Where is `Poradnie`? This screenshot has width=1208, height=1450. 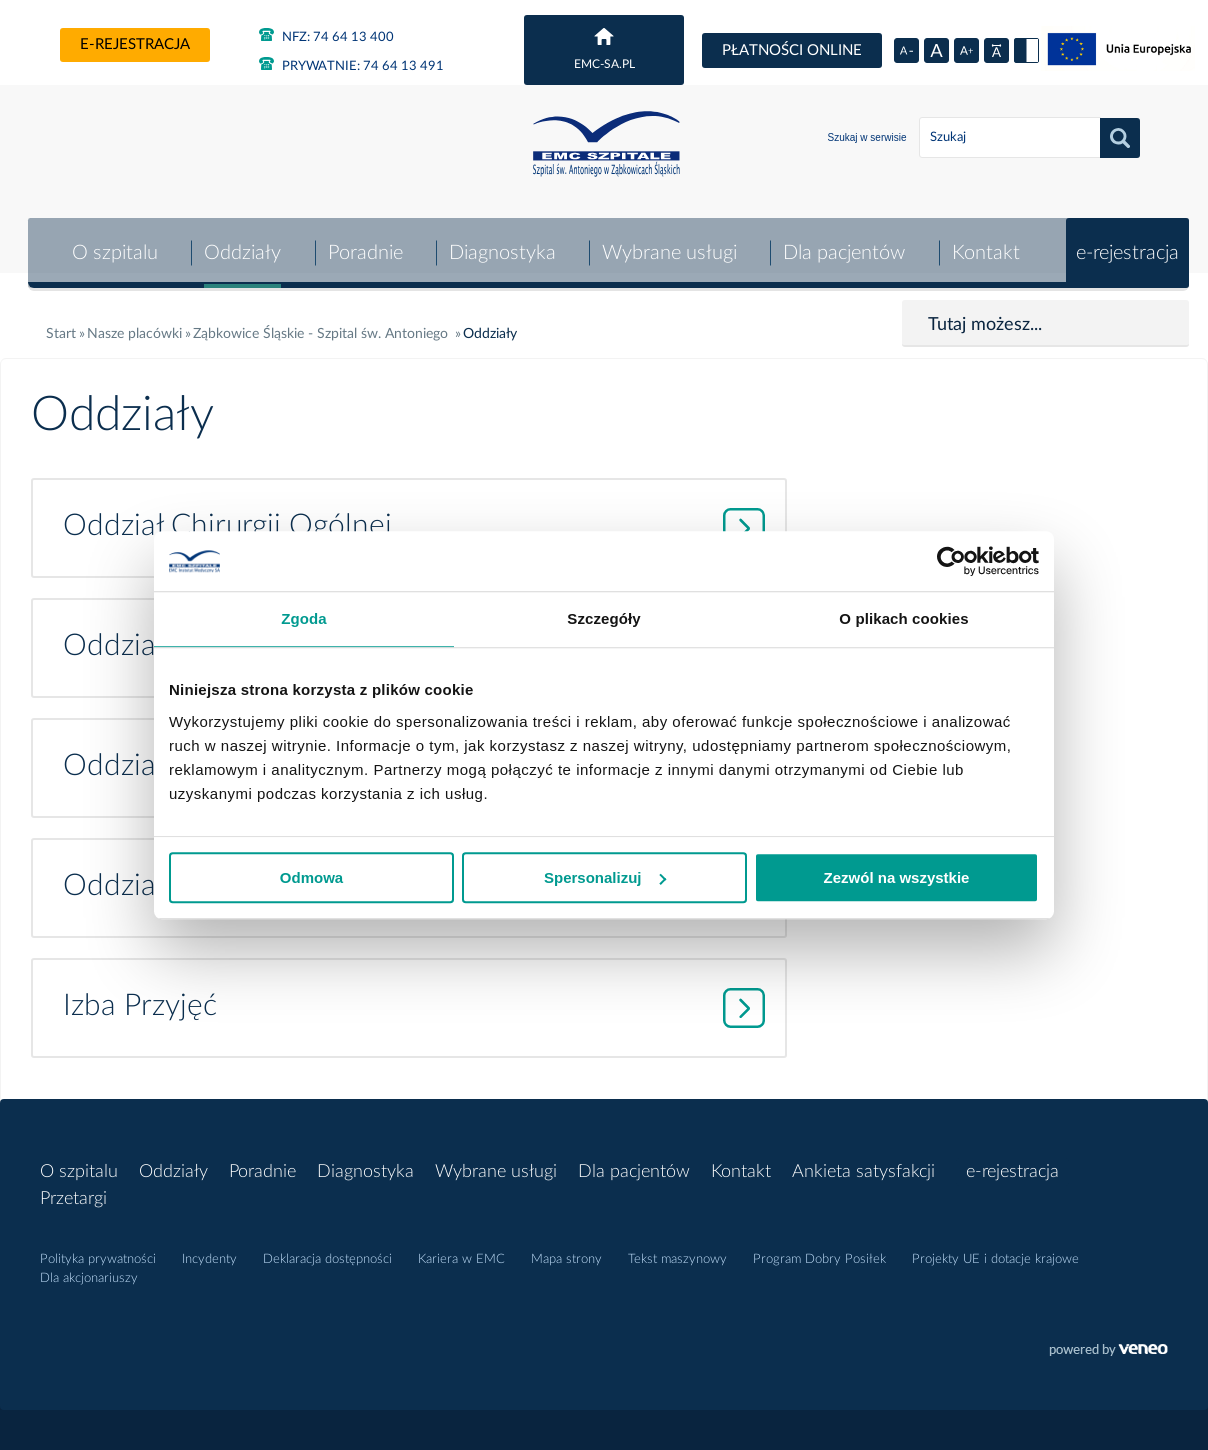 Poradnie is located at coordinates (362, 244).